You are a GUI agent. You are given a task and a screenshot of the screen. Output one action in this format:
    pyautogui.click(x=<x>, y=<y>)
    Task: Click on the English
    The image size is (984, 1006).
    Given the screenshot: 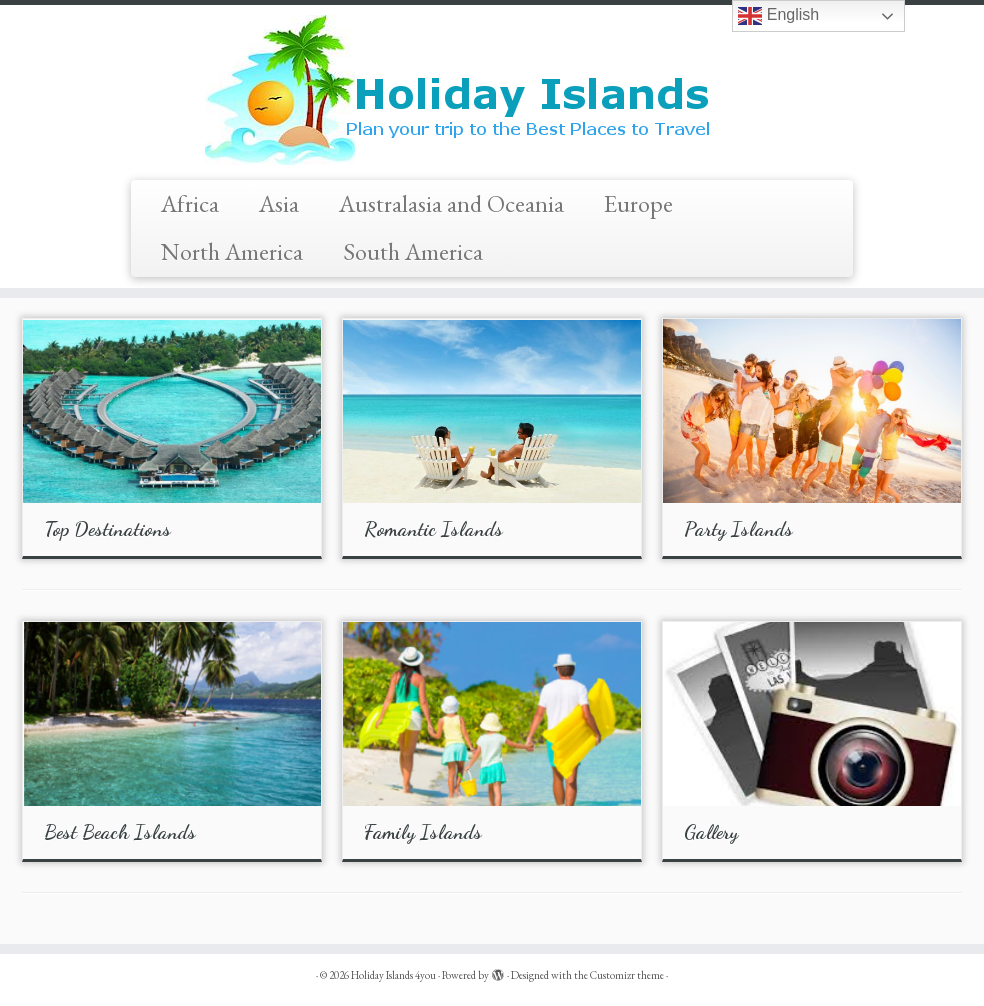 What is the action you would take?
    pyautogui.click(x=778, y=16)
    